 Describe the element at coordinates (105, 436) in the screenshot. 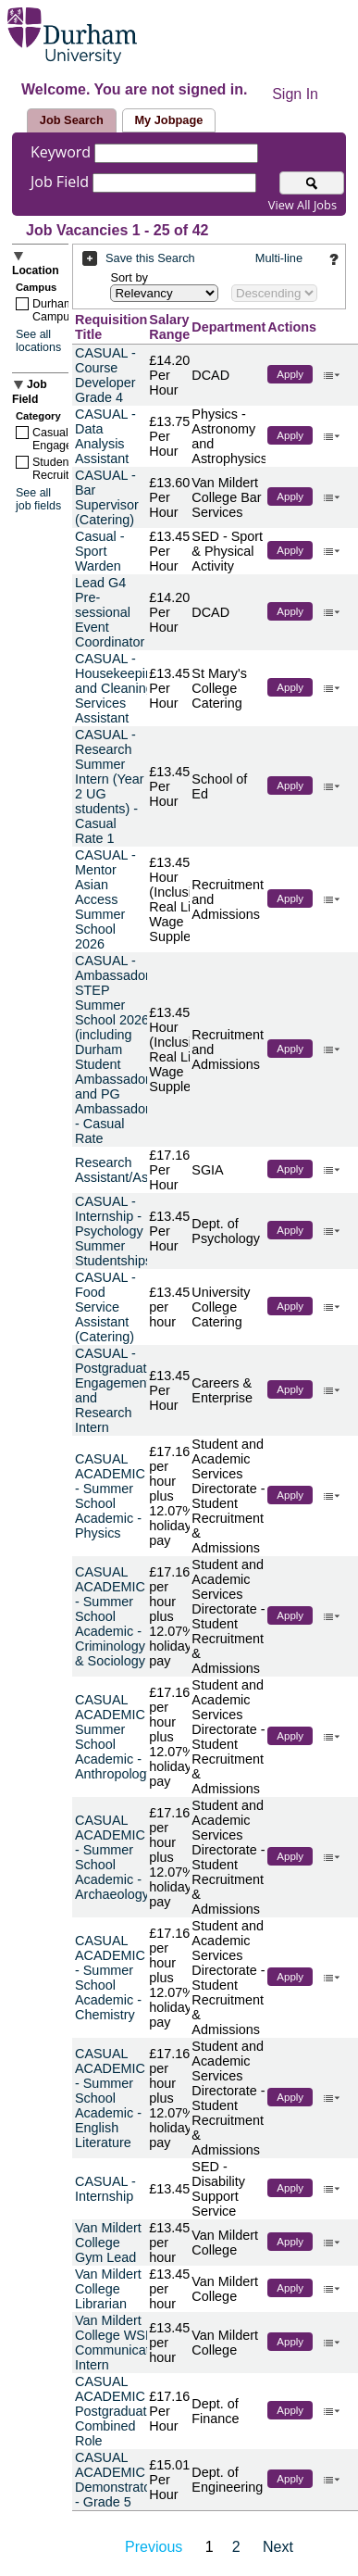

I see `CASUAL - Data Analysis Assistant` at that location.